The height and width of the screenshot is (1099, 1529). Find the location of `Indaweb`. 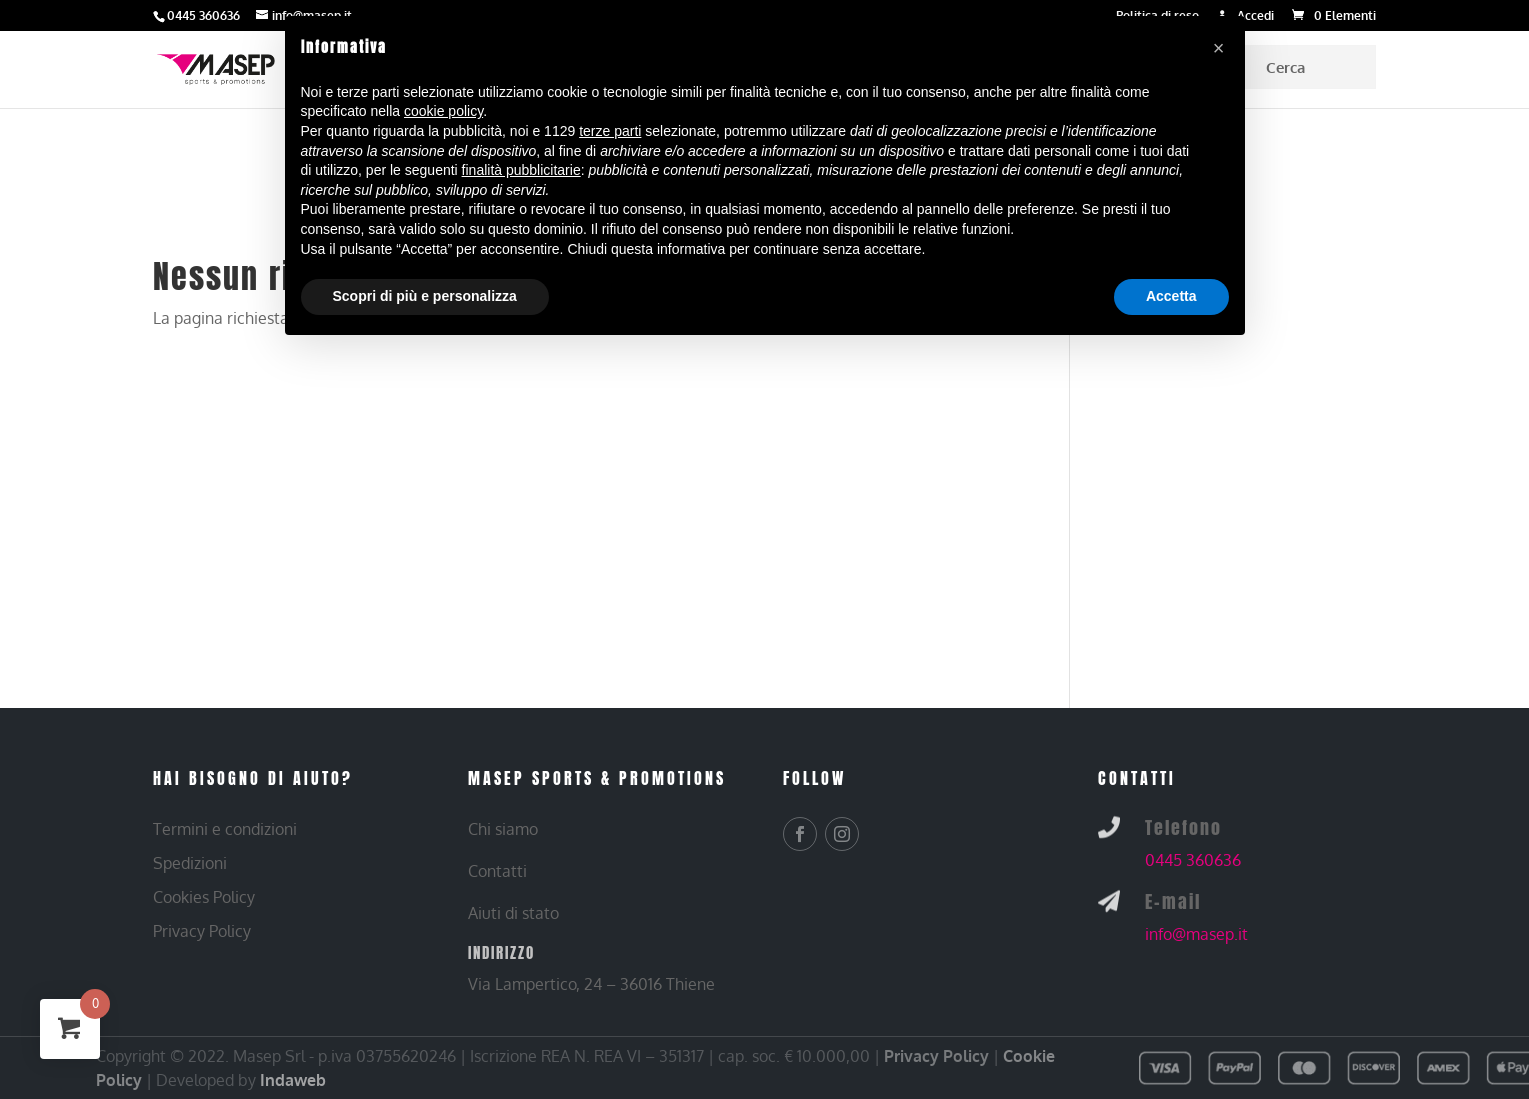

Indaweb is located at coordinates (293, 1080).